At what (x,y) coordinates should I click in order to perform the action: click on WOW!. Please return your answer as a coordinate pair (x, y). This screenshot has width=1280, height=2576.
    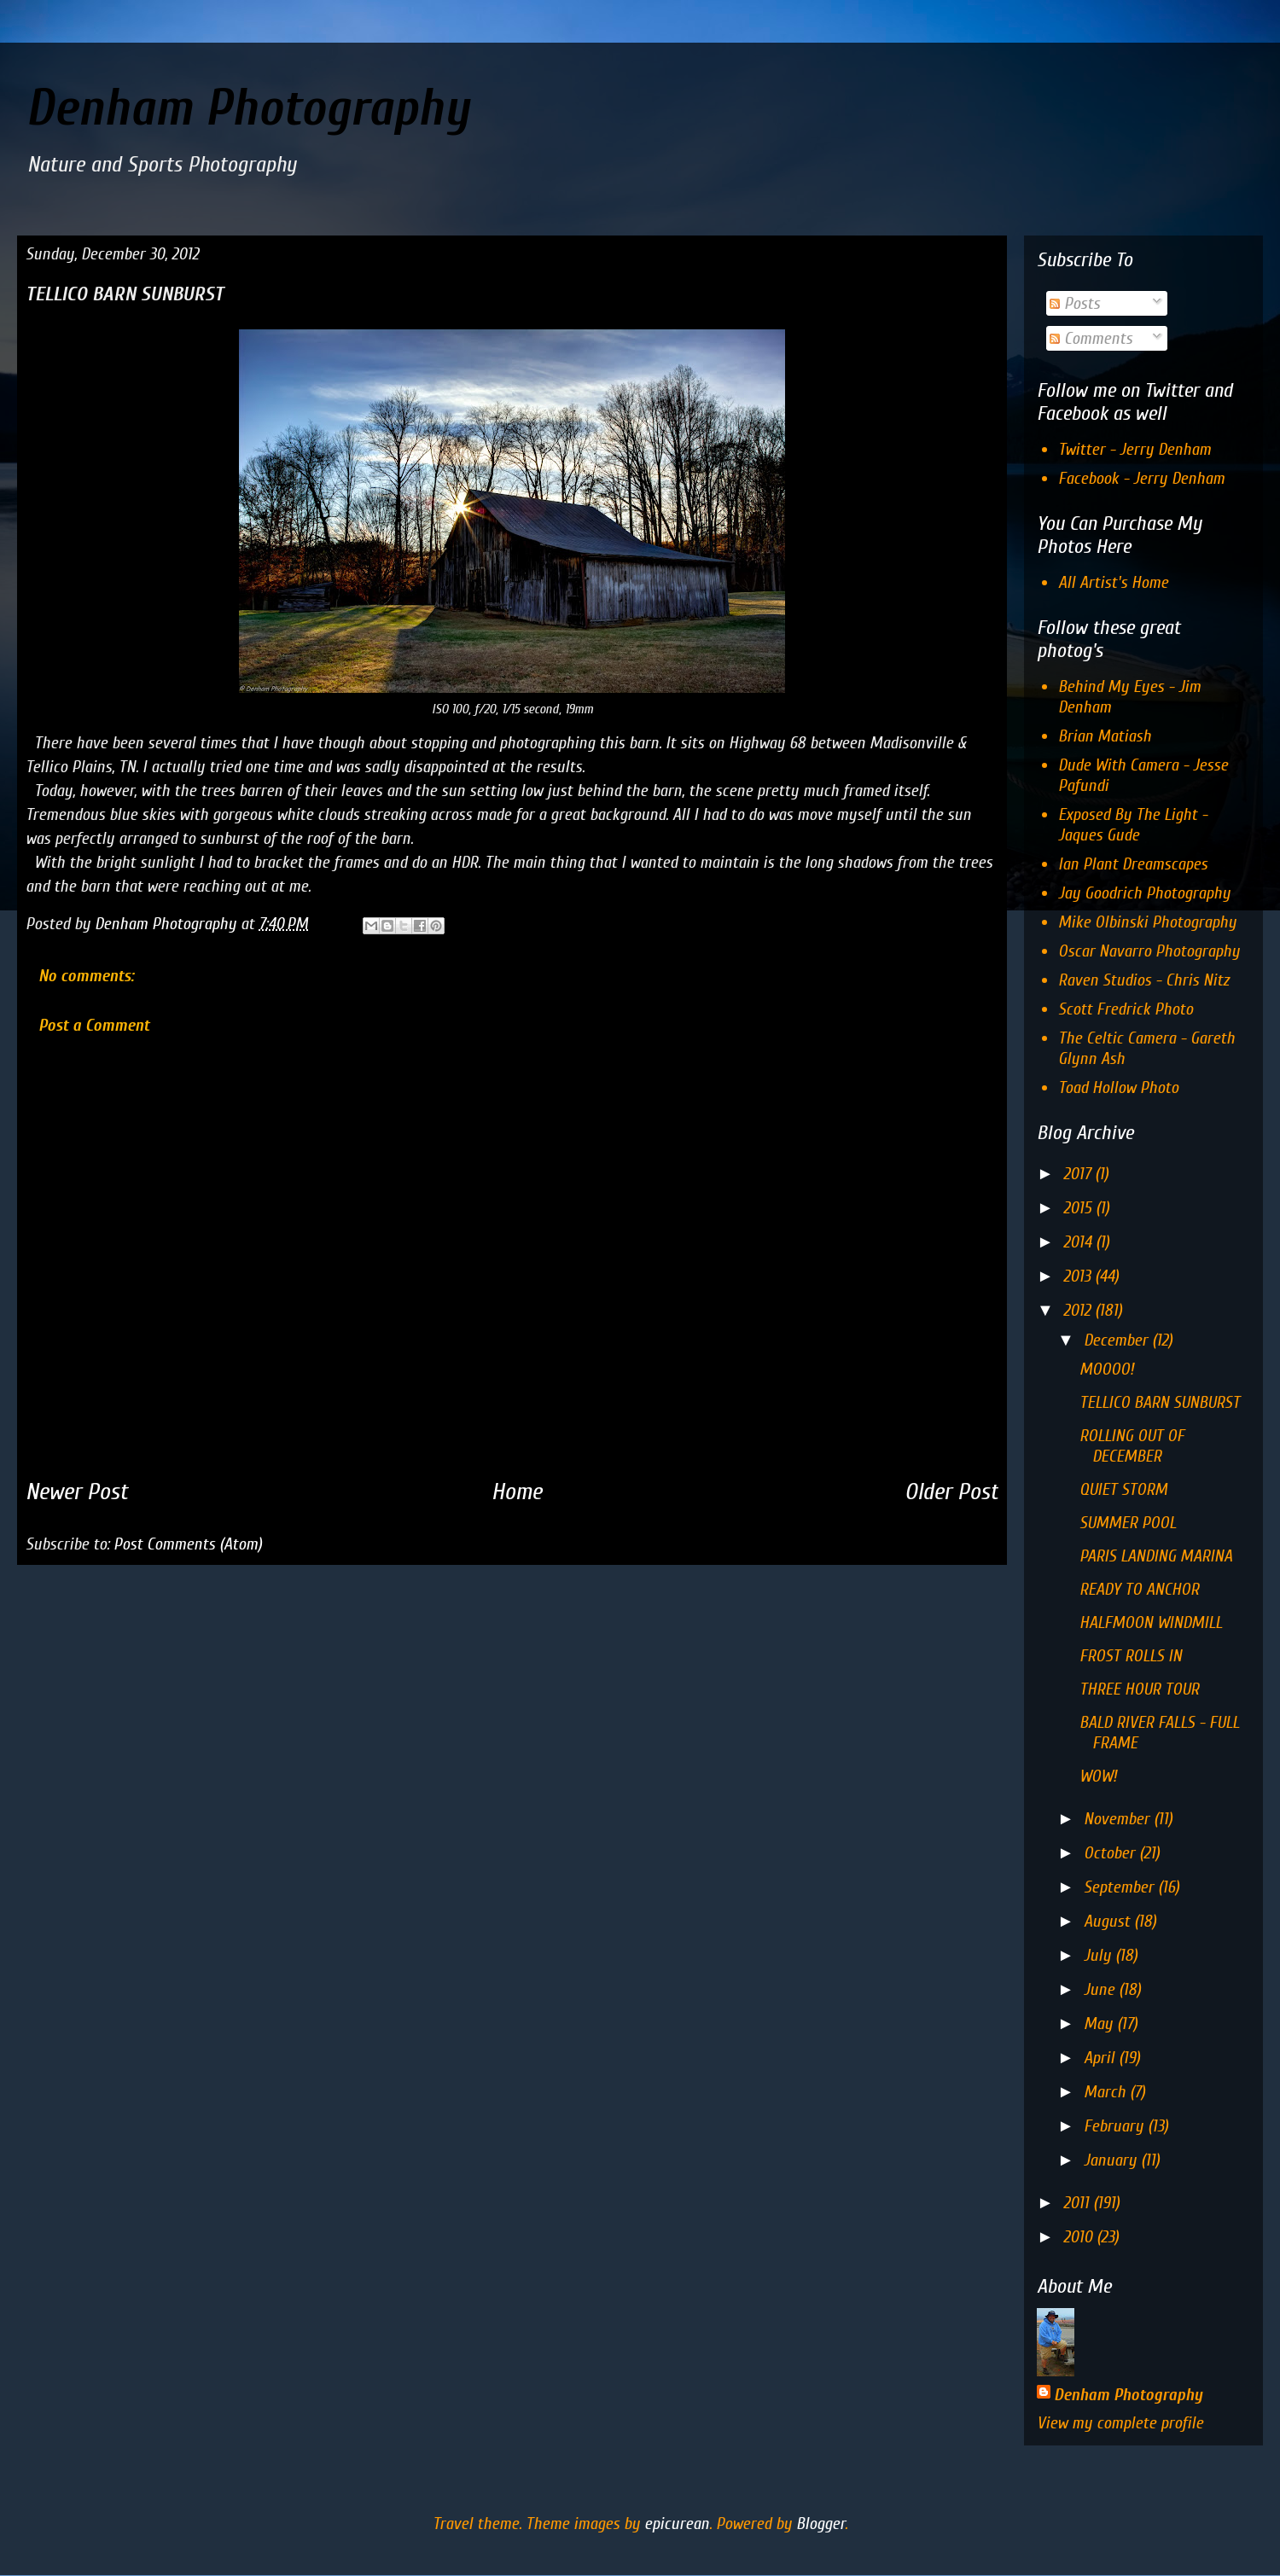
    Looking at the image, I should click on (1098, 1776).